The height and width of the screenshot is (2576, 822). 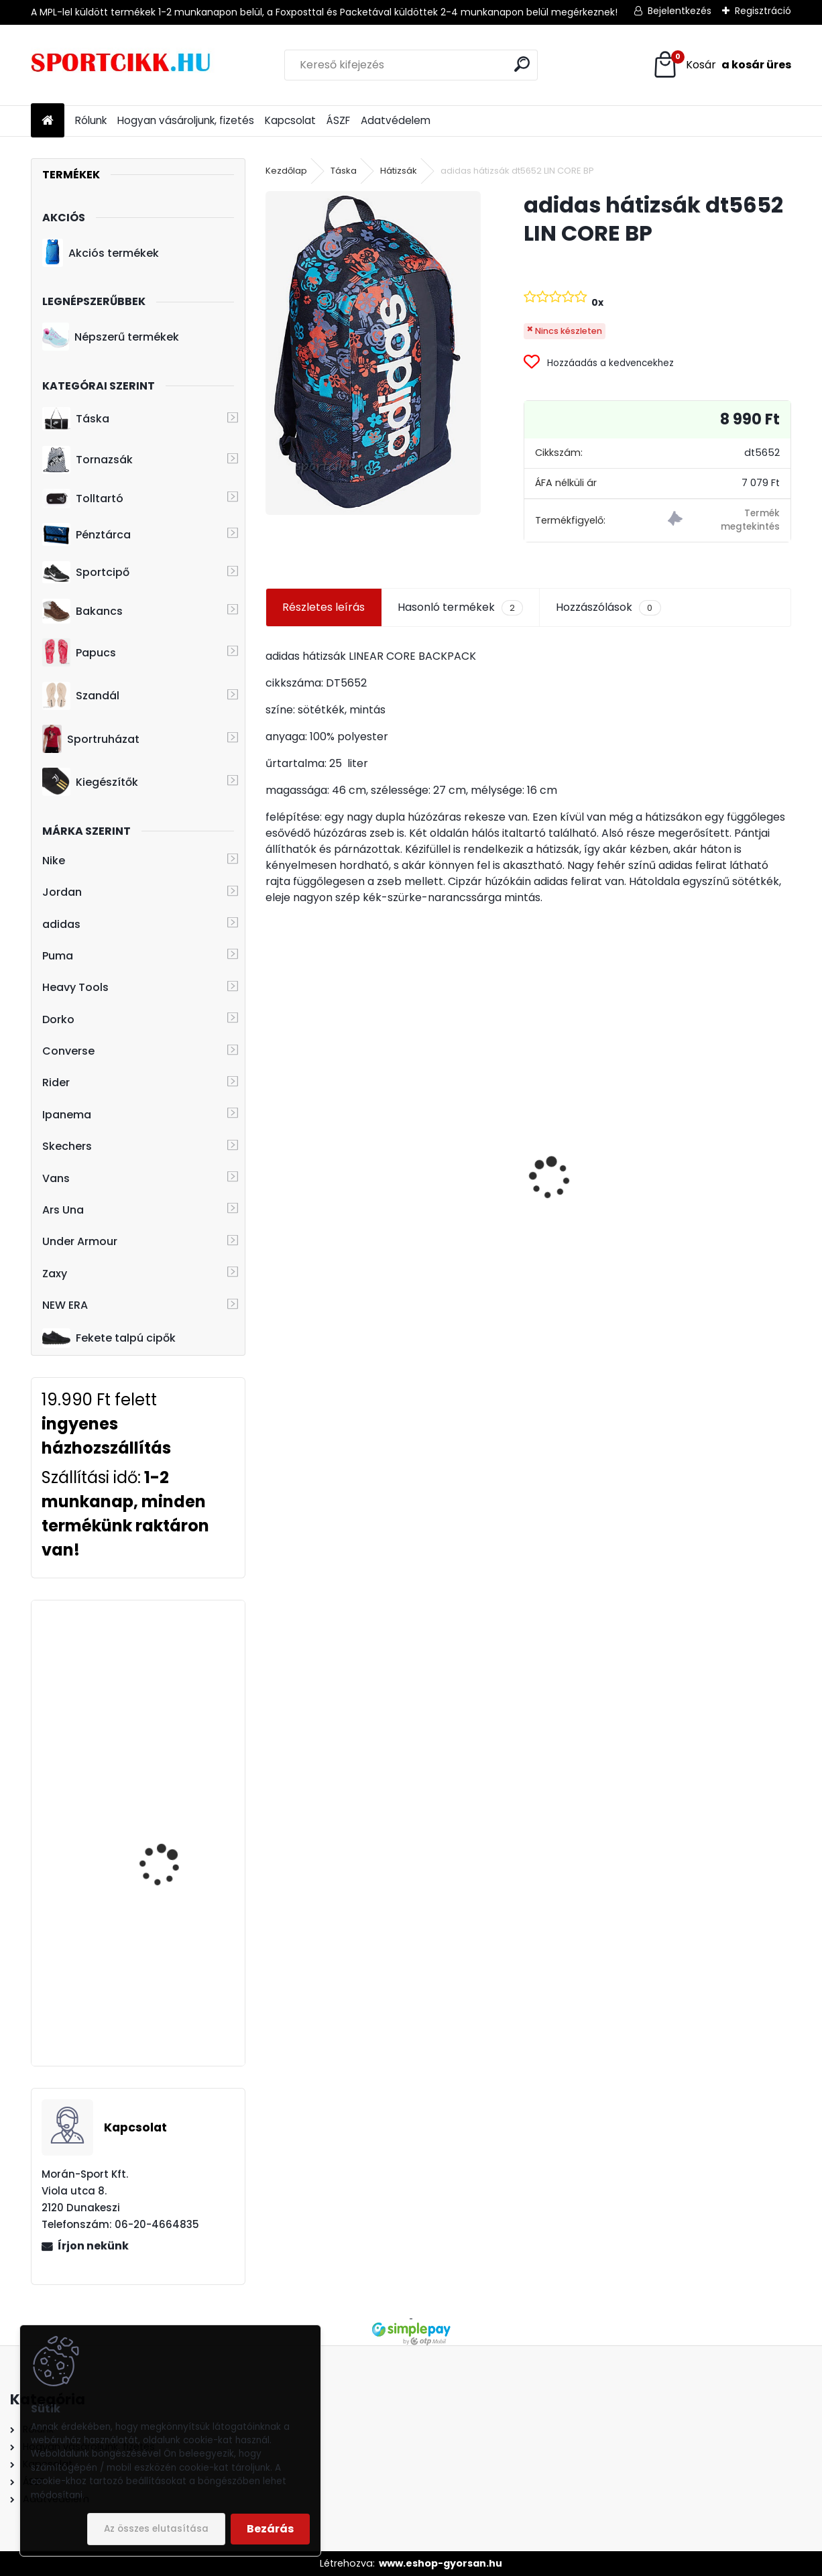 What do you see at coordinates (54, 1273) in the screenshot?
I see `Zaxy` at bounding box center [54, 1273].